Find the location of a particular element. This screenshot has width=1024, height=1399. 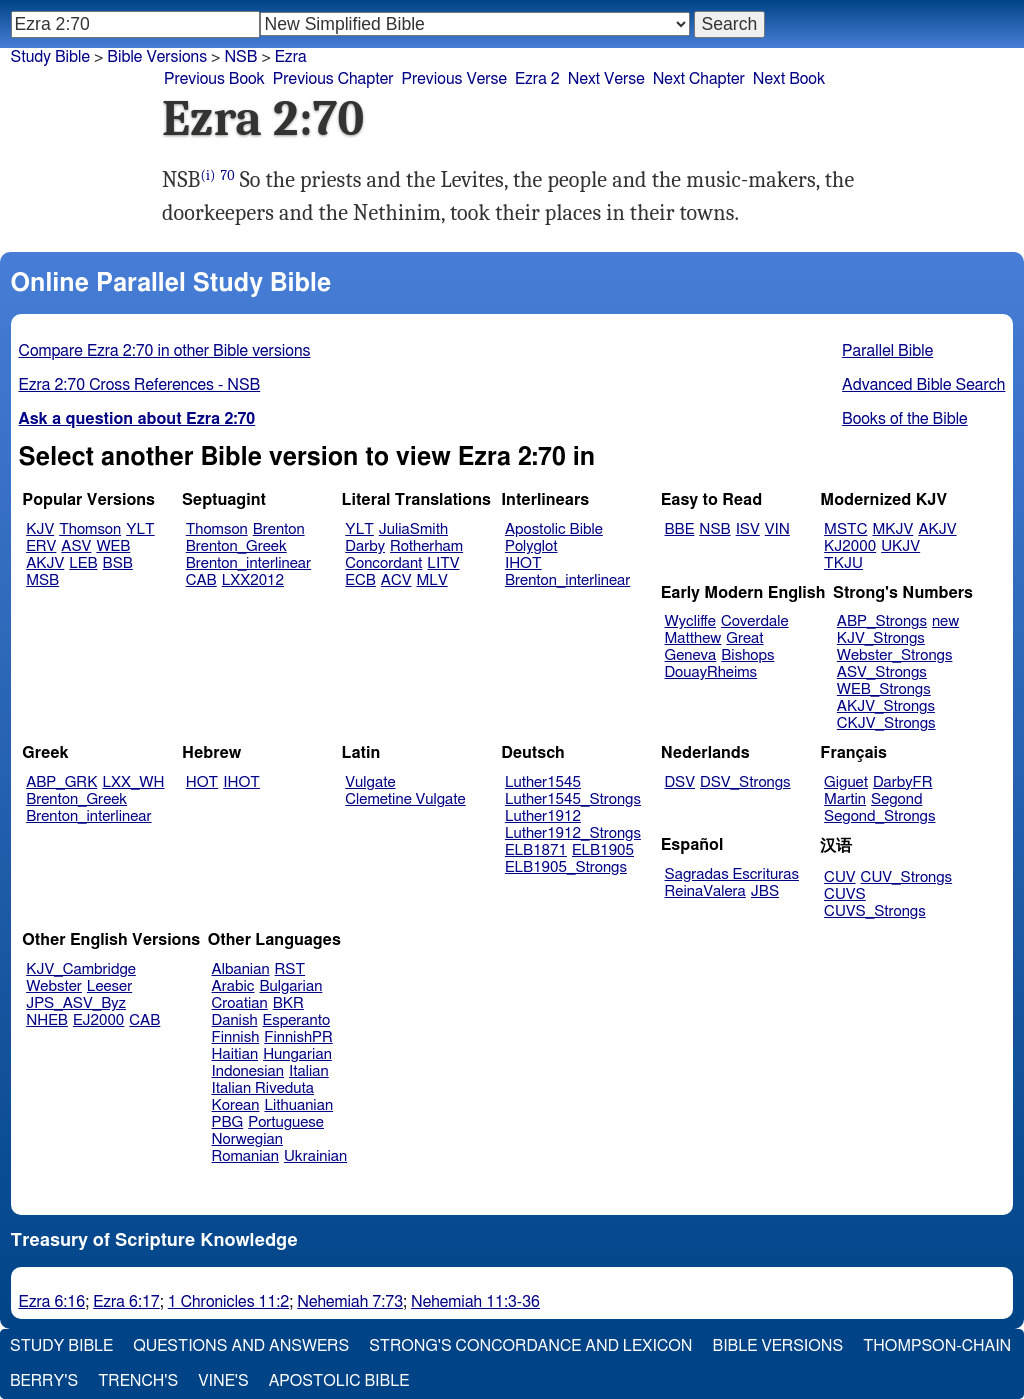

Webster_Strongs is located at coordinates (895, 655).